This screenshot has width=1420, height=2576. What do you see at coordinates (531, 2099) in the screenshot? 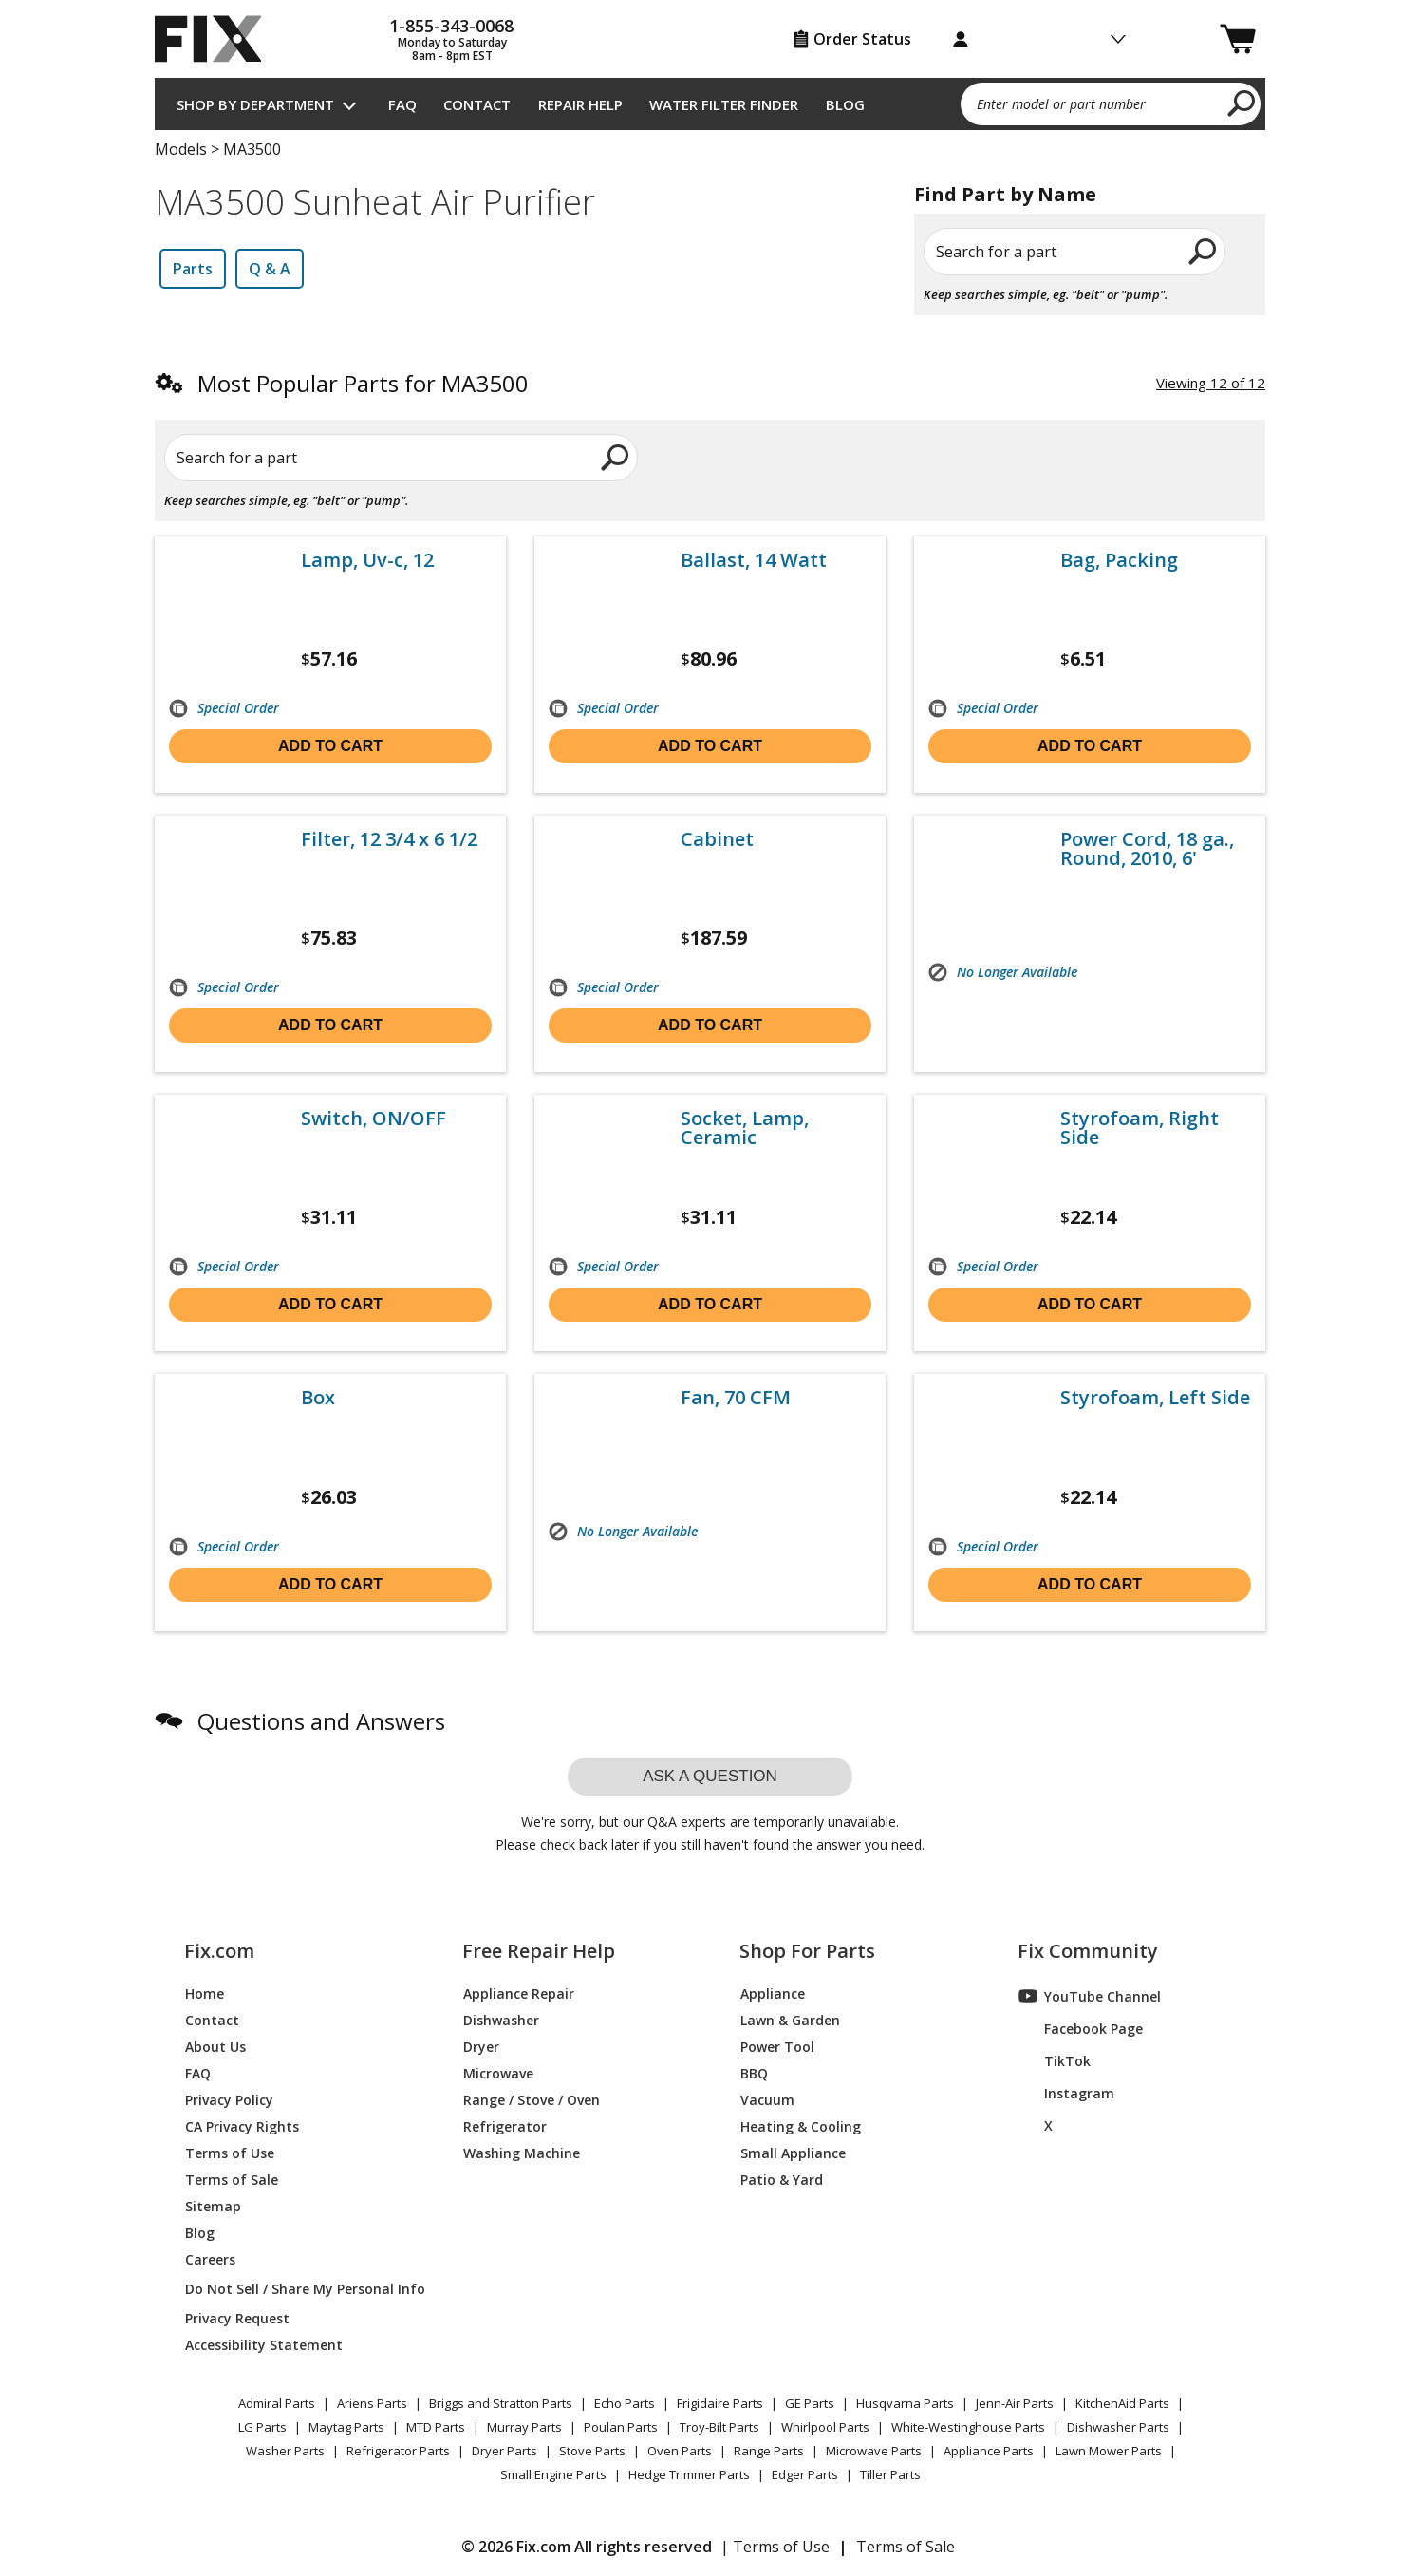
I see `Range / Stove / Oven` at bounding box center [531, 2099].